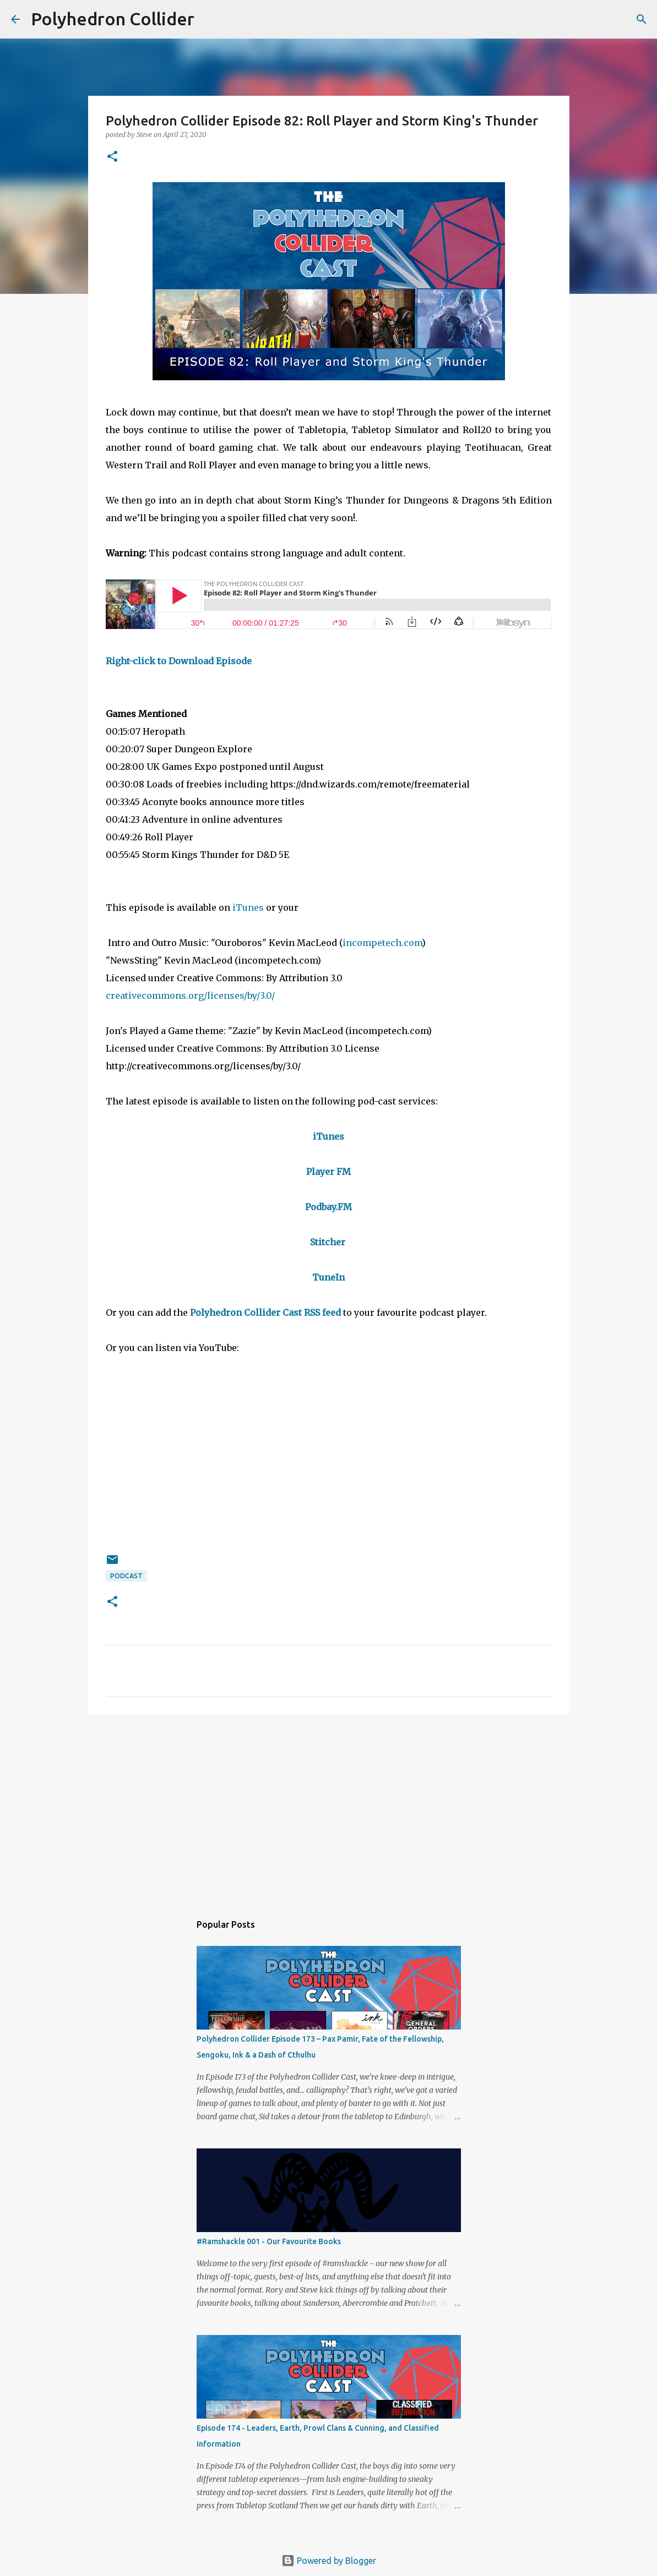 The width and height of the screenshot is (657, 2576). Describe the element at coordinates (126, 1575) in the screenshot. I see `Podcast` at that location.